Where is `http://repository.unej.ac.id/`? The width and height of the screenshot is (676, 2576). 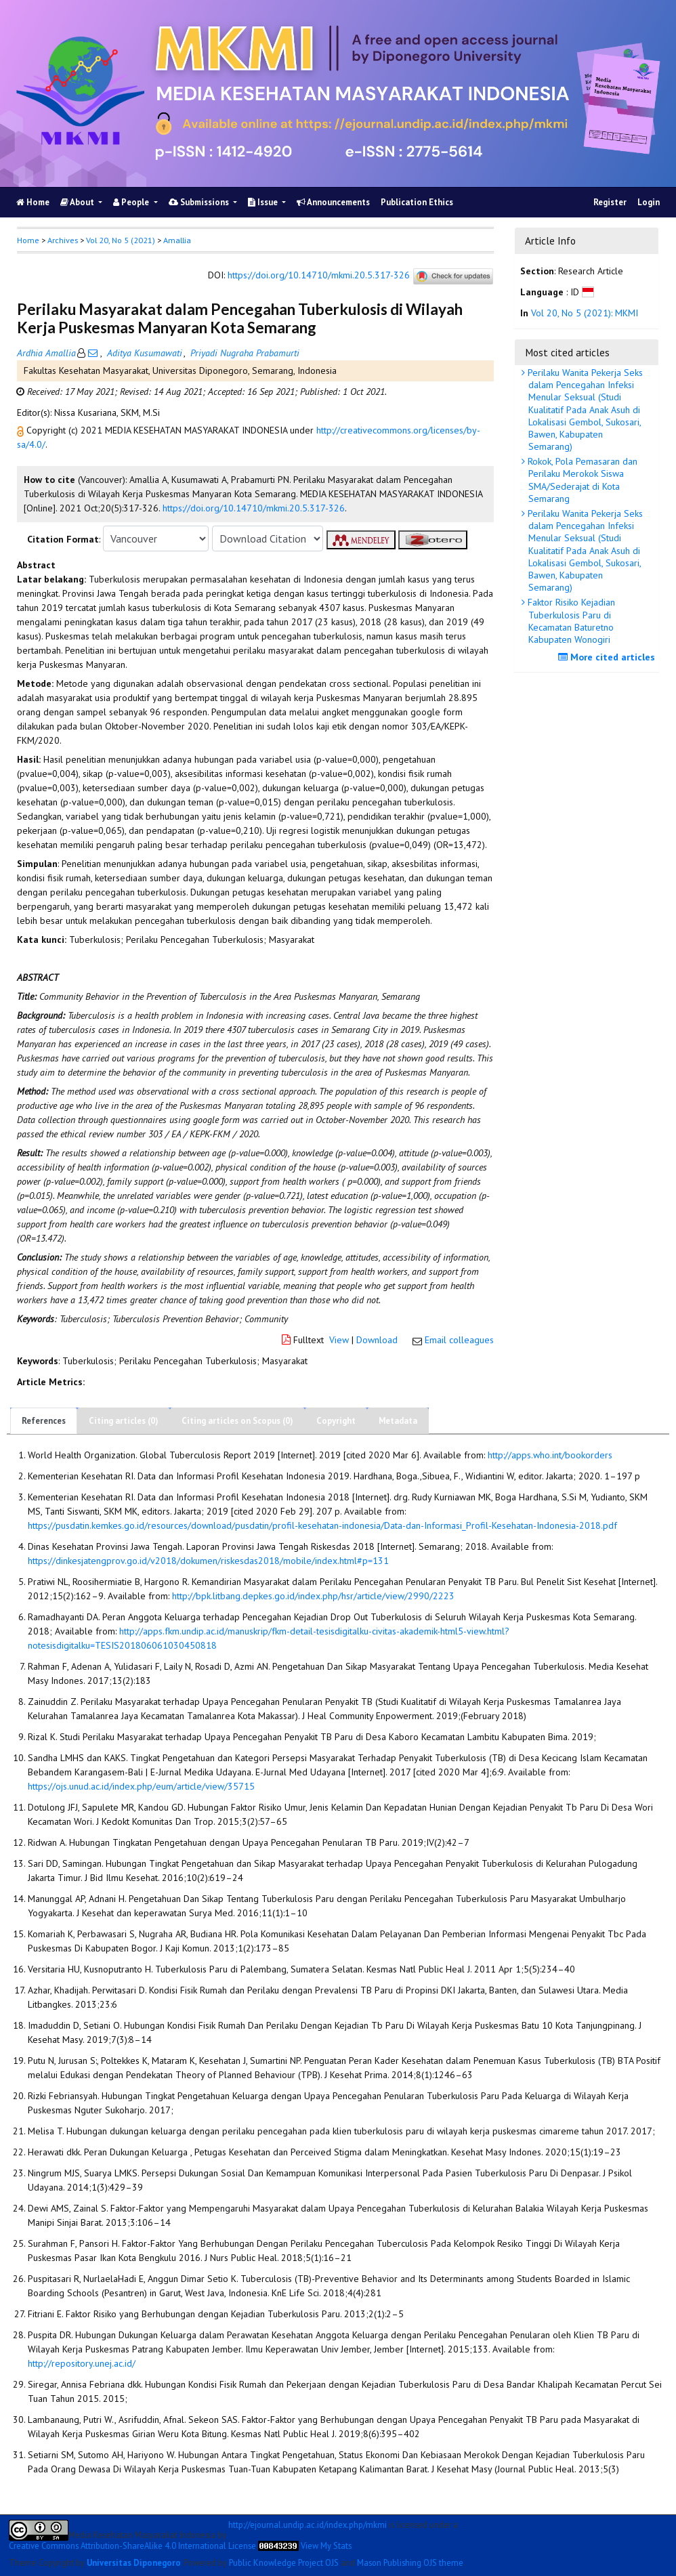 http://repository.unej.ac.id/ is located at coordinates (81, 2363).